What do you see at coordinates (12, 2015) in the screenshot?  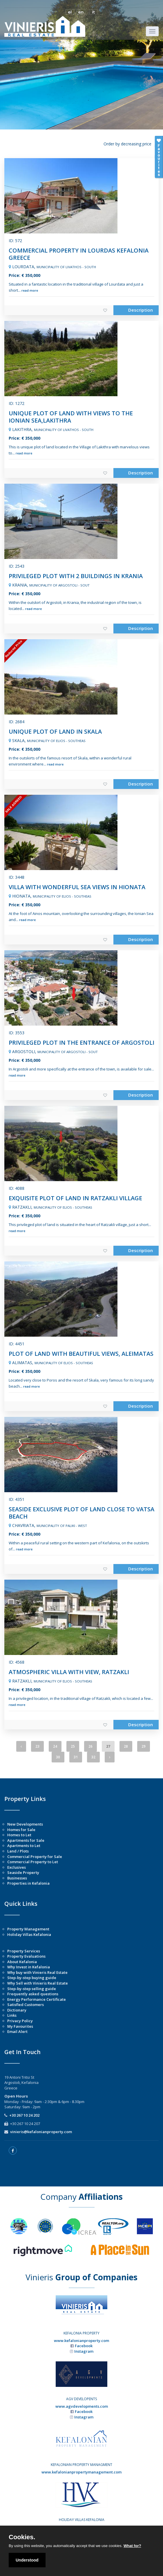 I see `Links` at bounding box center [12, 2015].